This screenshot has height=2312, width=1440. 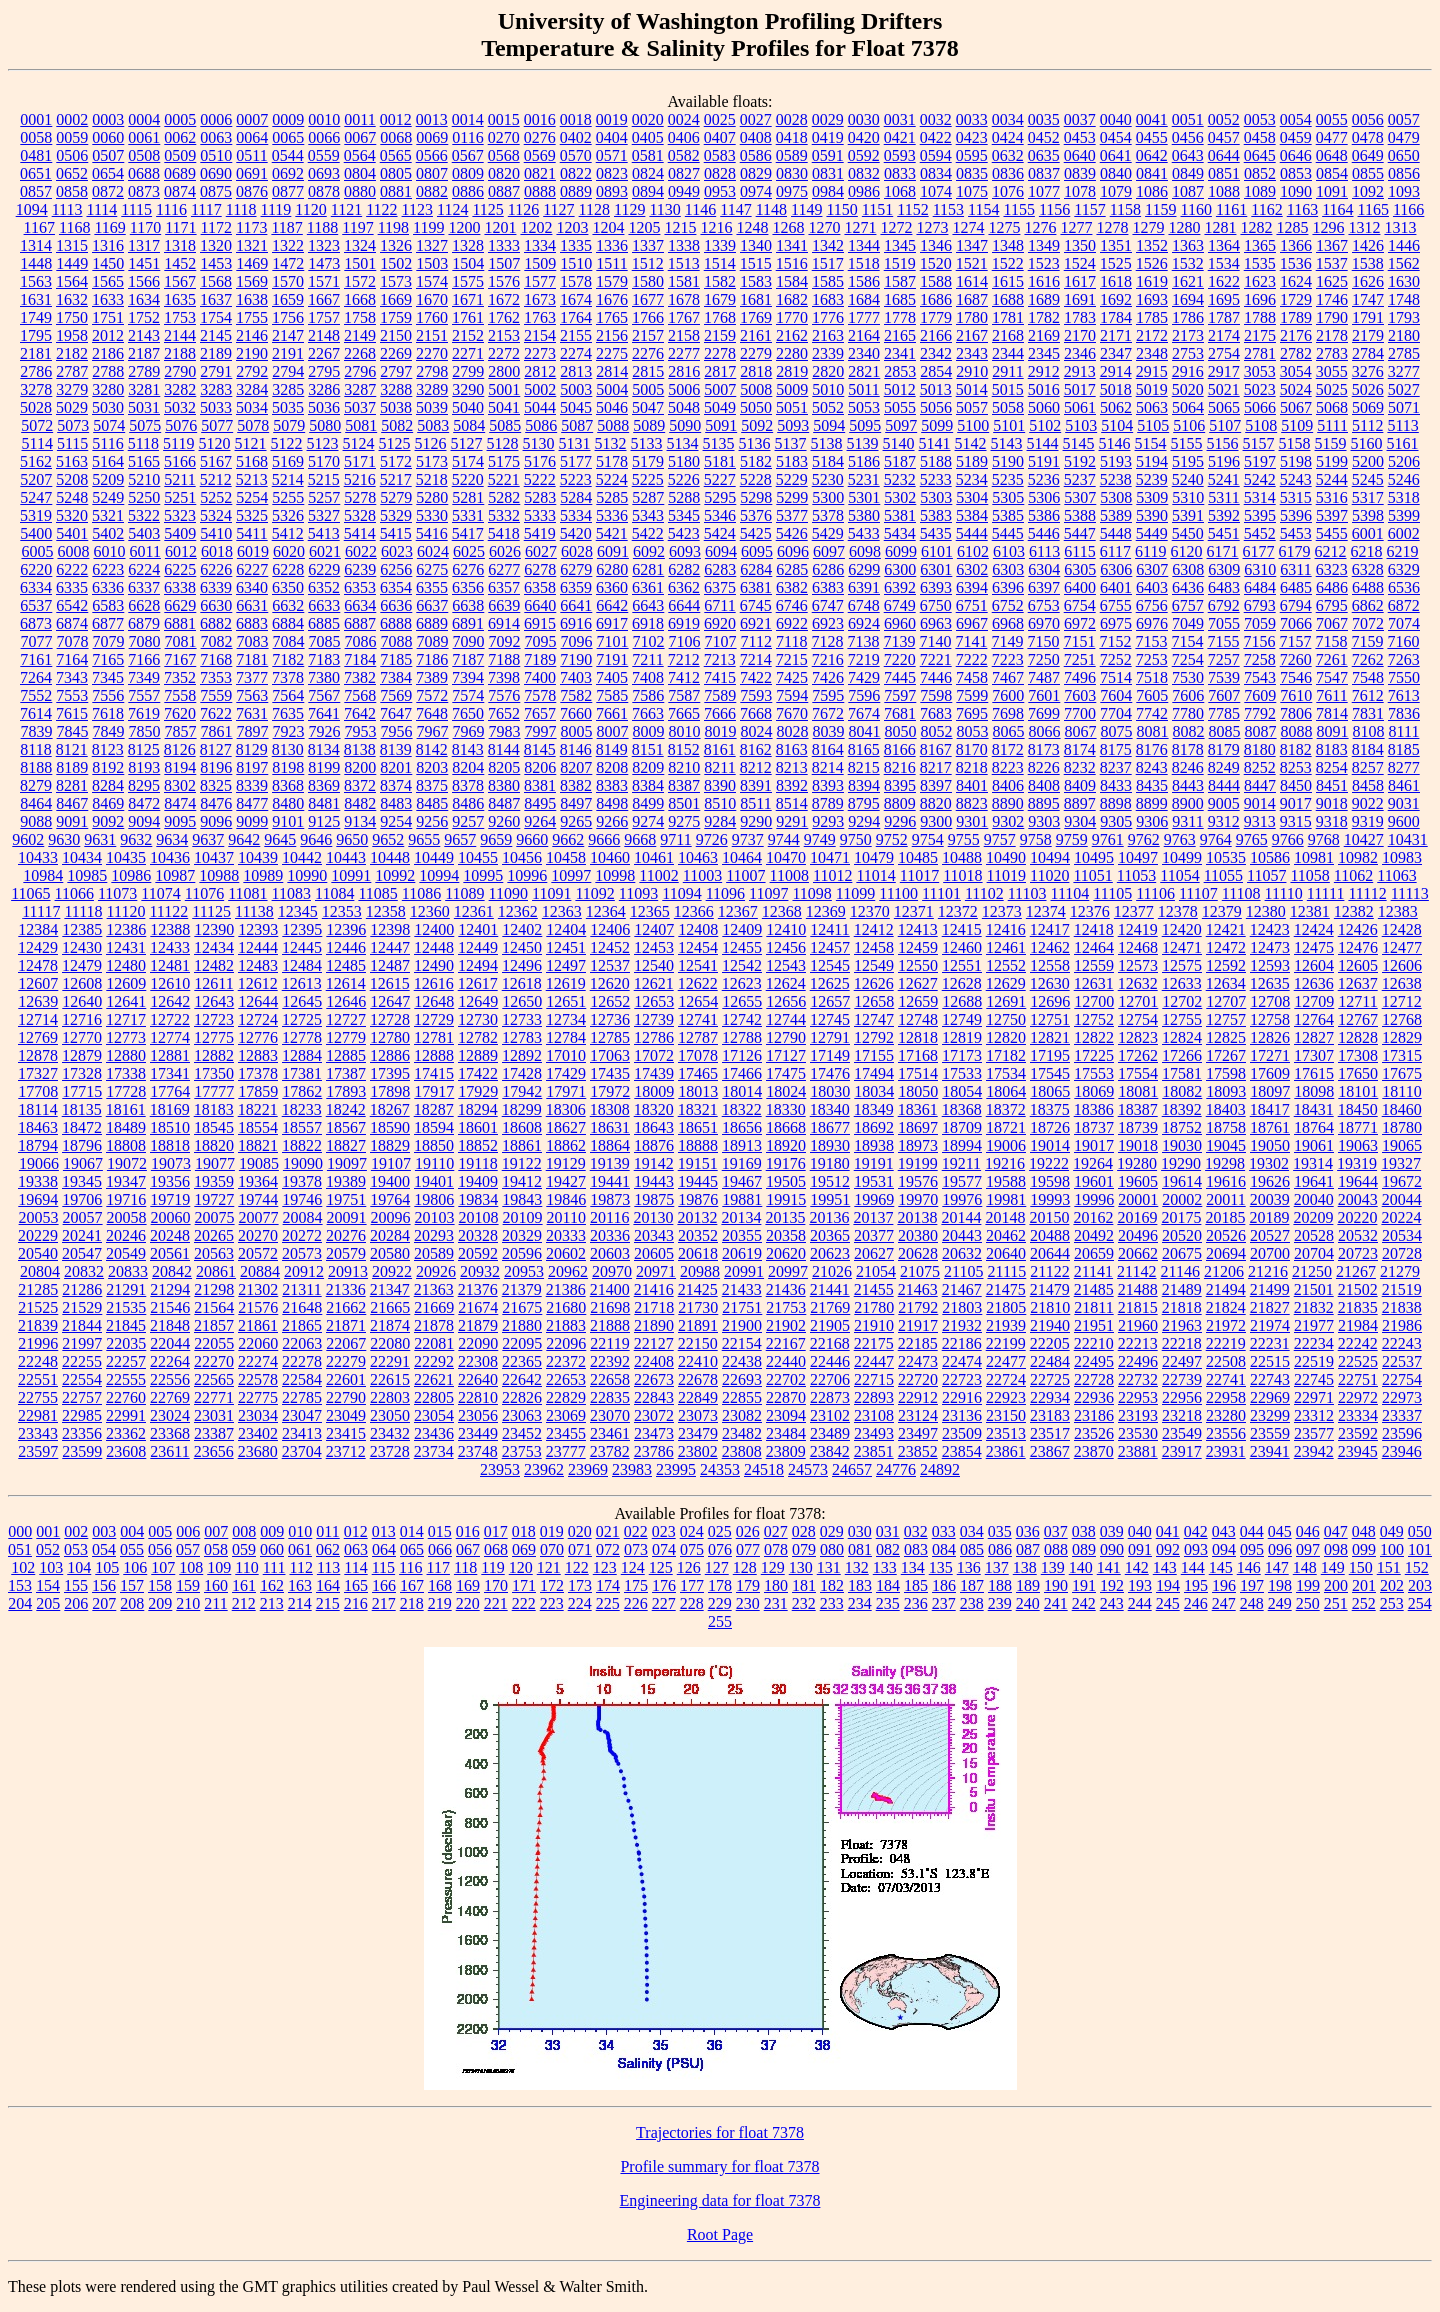 What do you see at coordinates (126, 1127) in the screenshot?
I see `18489` at bounding box center [126, 1127].